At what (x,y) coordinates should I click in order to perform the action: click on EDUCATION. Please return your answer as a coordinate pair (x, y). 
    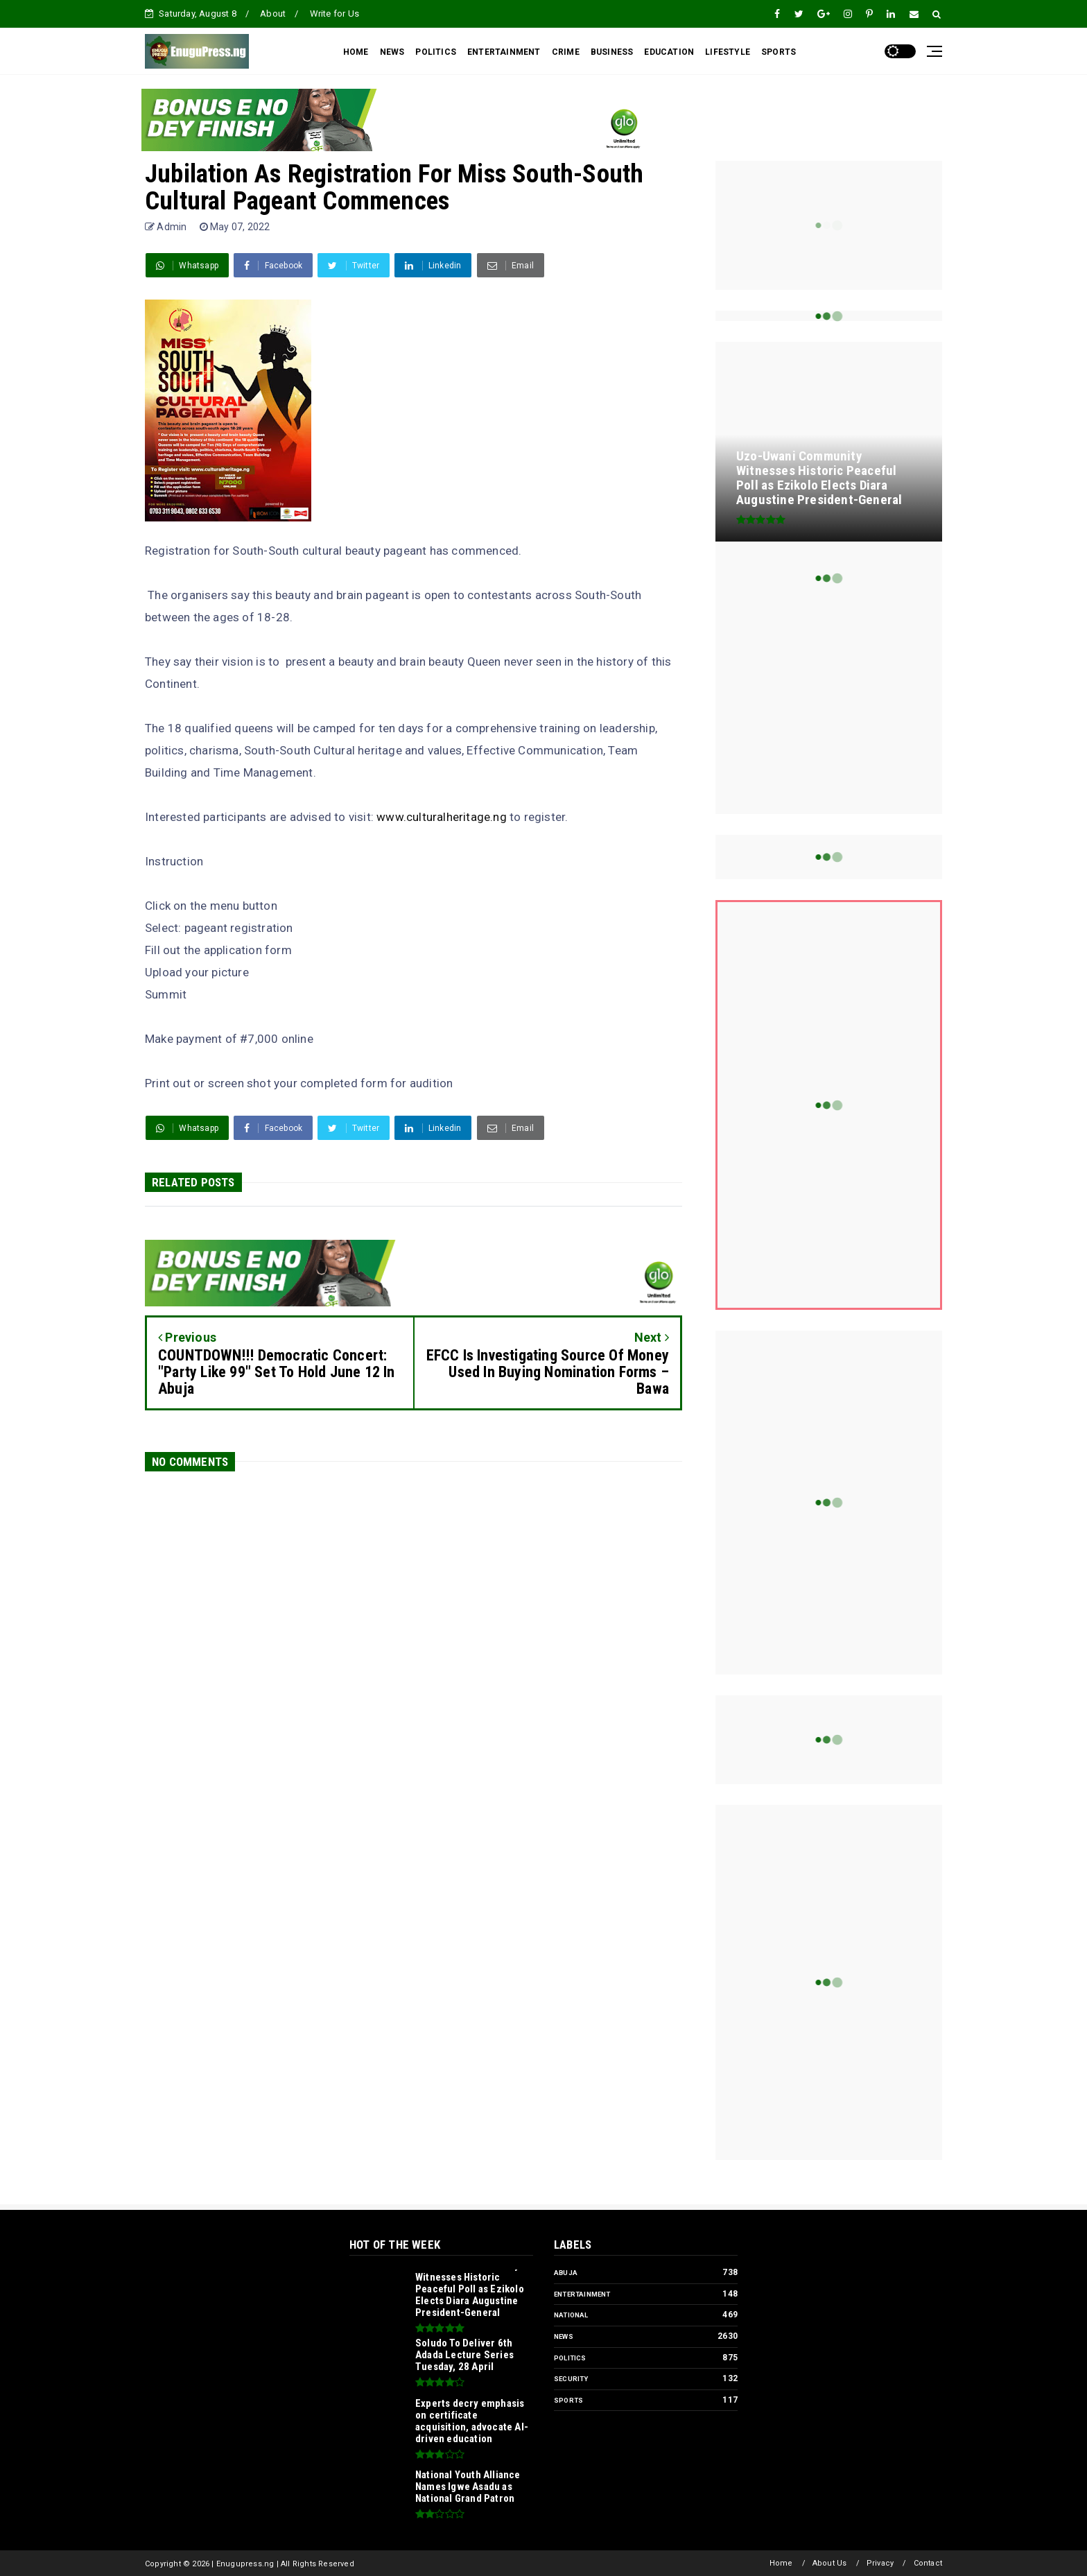
    Looking at the image, I should click on (669, 52).